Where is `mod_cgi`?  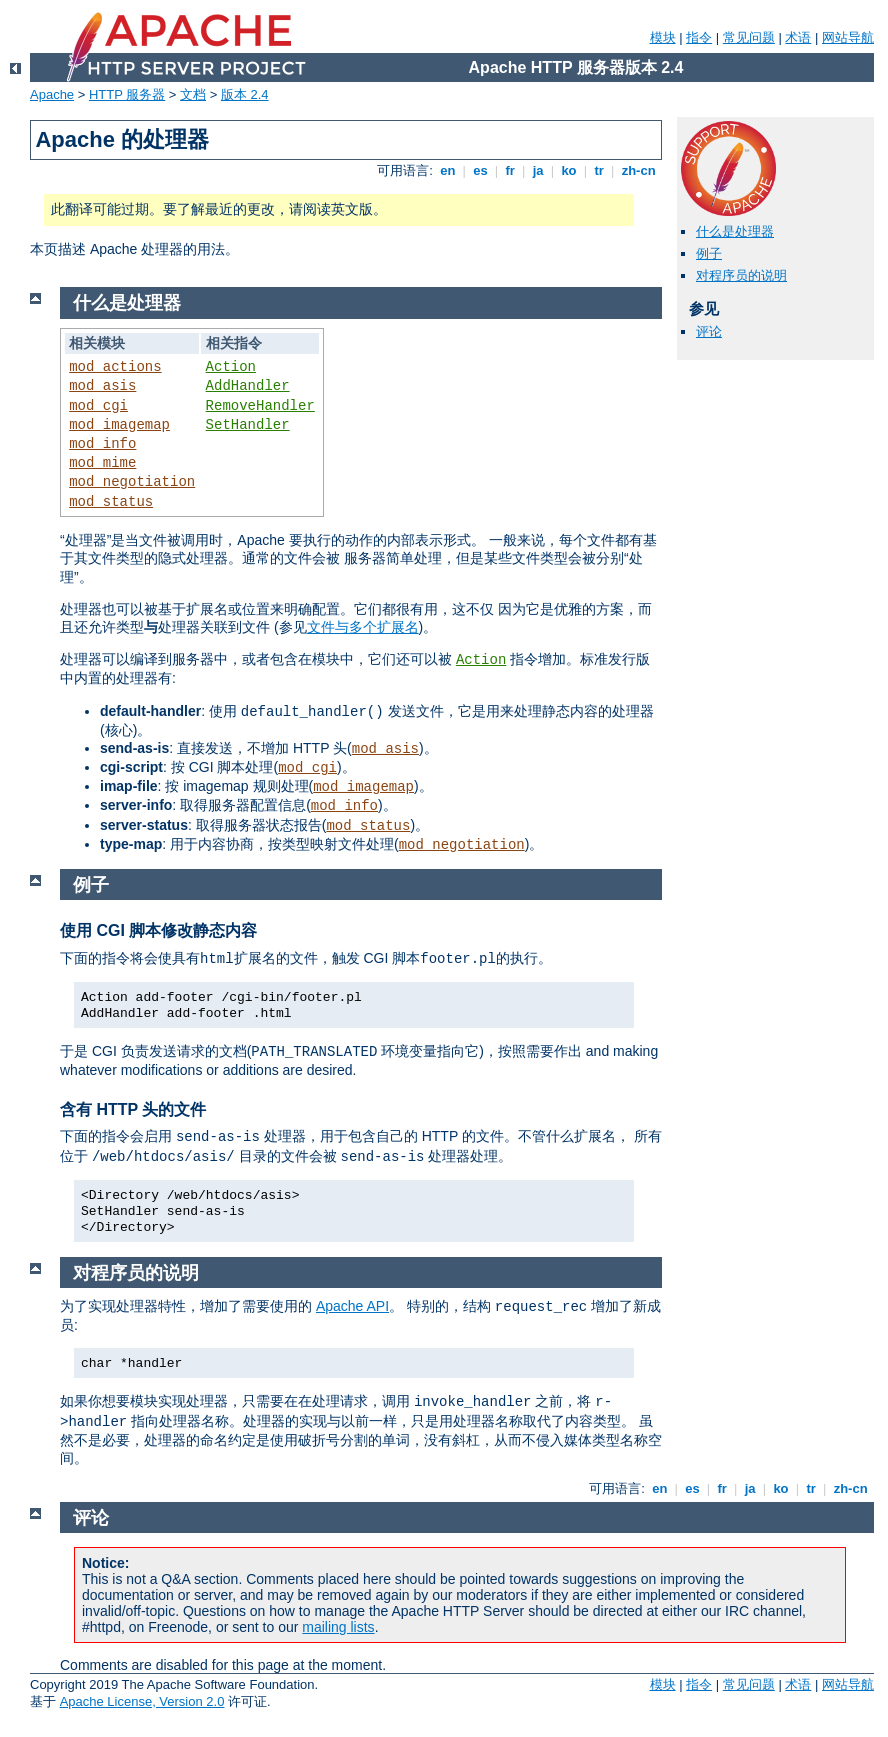
mod_cgi is located at coordinates (98, 406).